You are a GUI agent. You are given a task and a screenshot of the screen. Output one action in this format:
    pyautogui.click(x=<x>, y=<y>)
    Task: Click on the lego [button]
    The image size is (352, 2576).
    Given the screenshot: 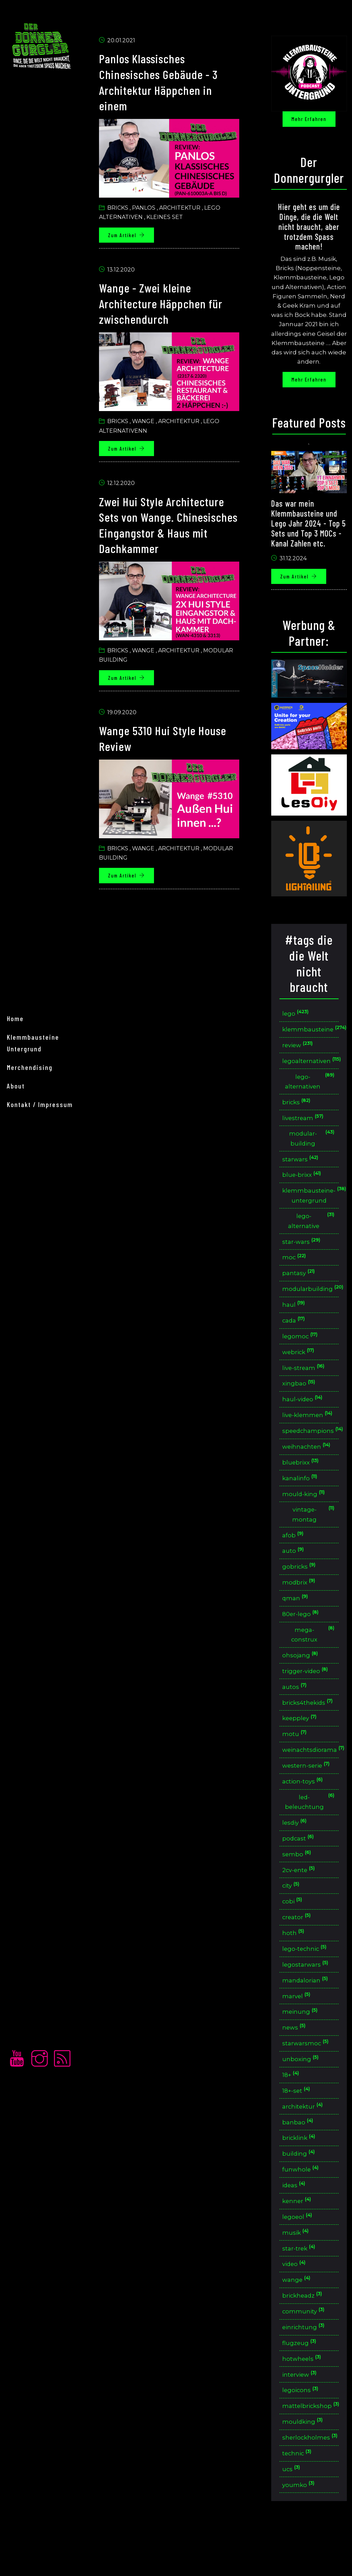 What is the action you would take?
    pyautogui.click(x=298, y=1018)
    